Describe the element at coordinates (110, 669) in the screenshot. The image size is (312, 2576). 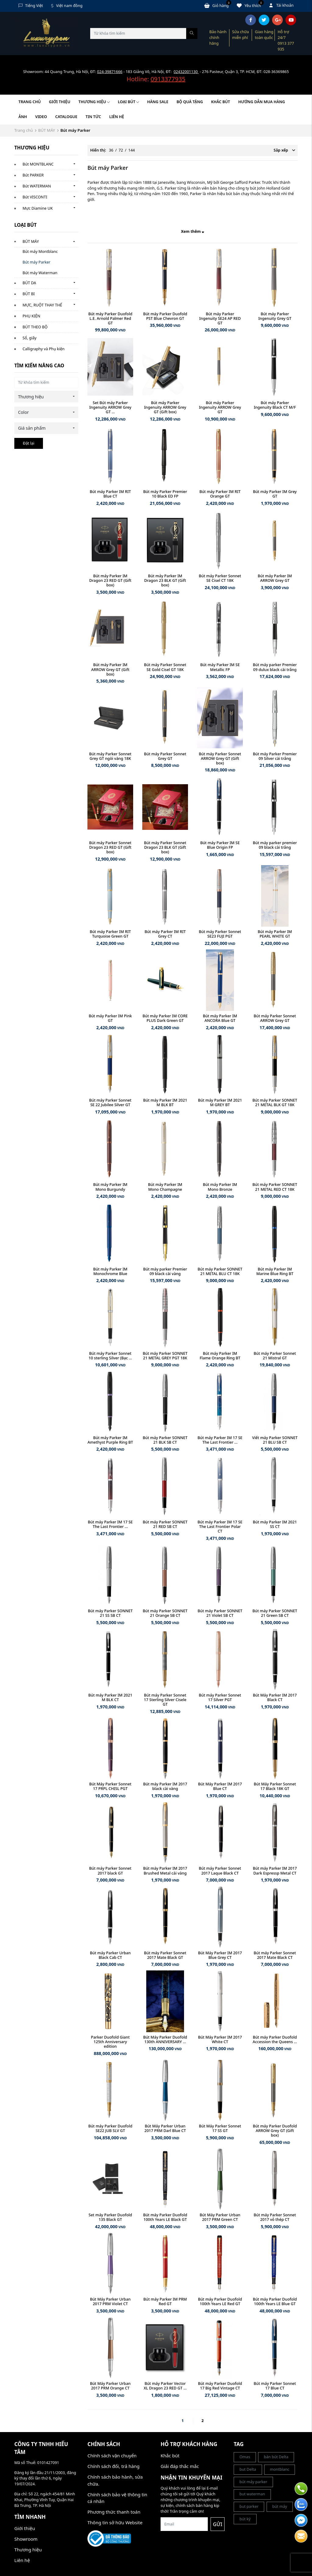
I see `Bút máy Parker IM ARROW Grey GT (Gift box)` at that location.